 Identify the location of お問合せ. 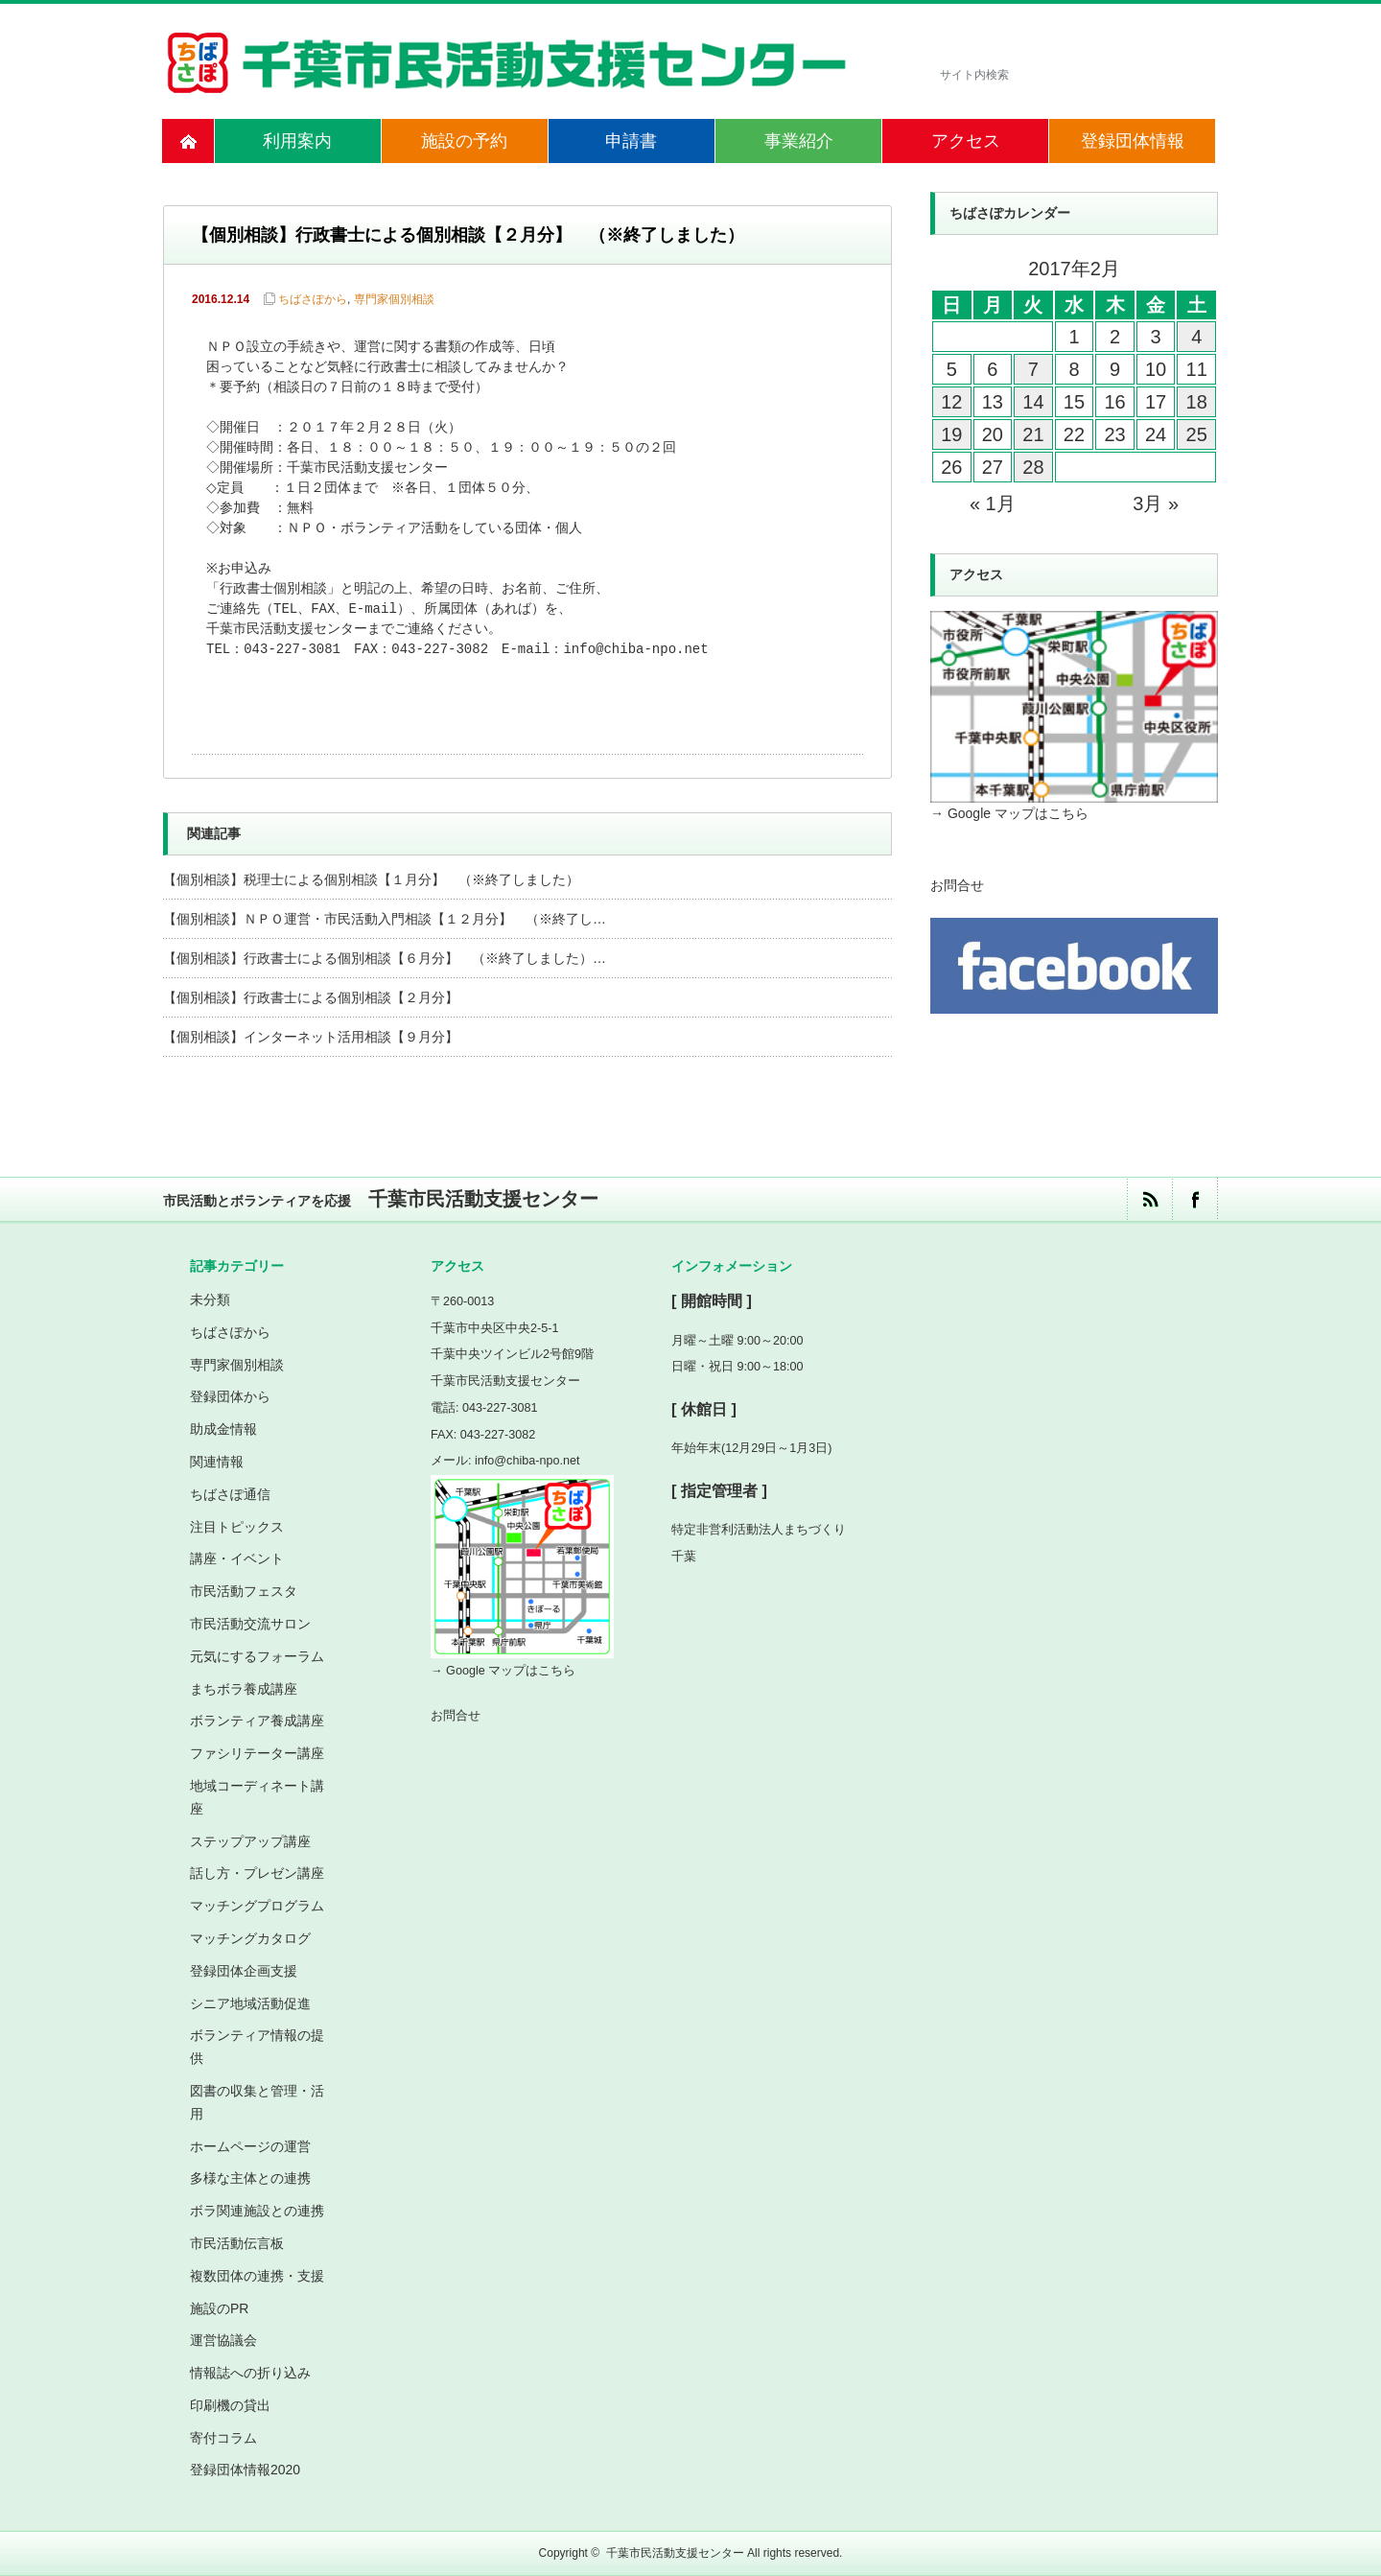
(957, 885).